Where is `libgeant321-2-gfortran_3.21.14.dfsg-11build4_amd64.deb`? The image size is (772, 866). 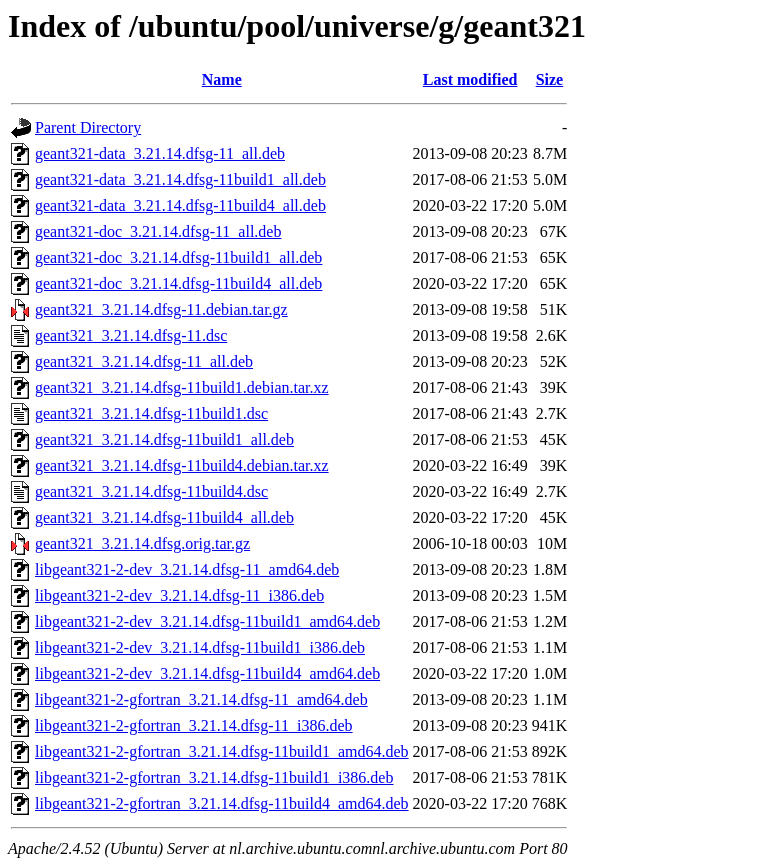 libgeant321-2-gfortran_3.21.14.dfsg-11build4_amd64.deb is located at coordinates (222, 803).